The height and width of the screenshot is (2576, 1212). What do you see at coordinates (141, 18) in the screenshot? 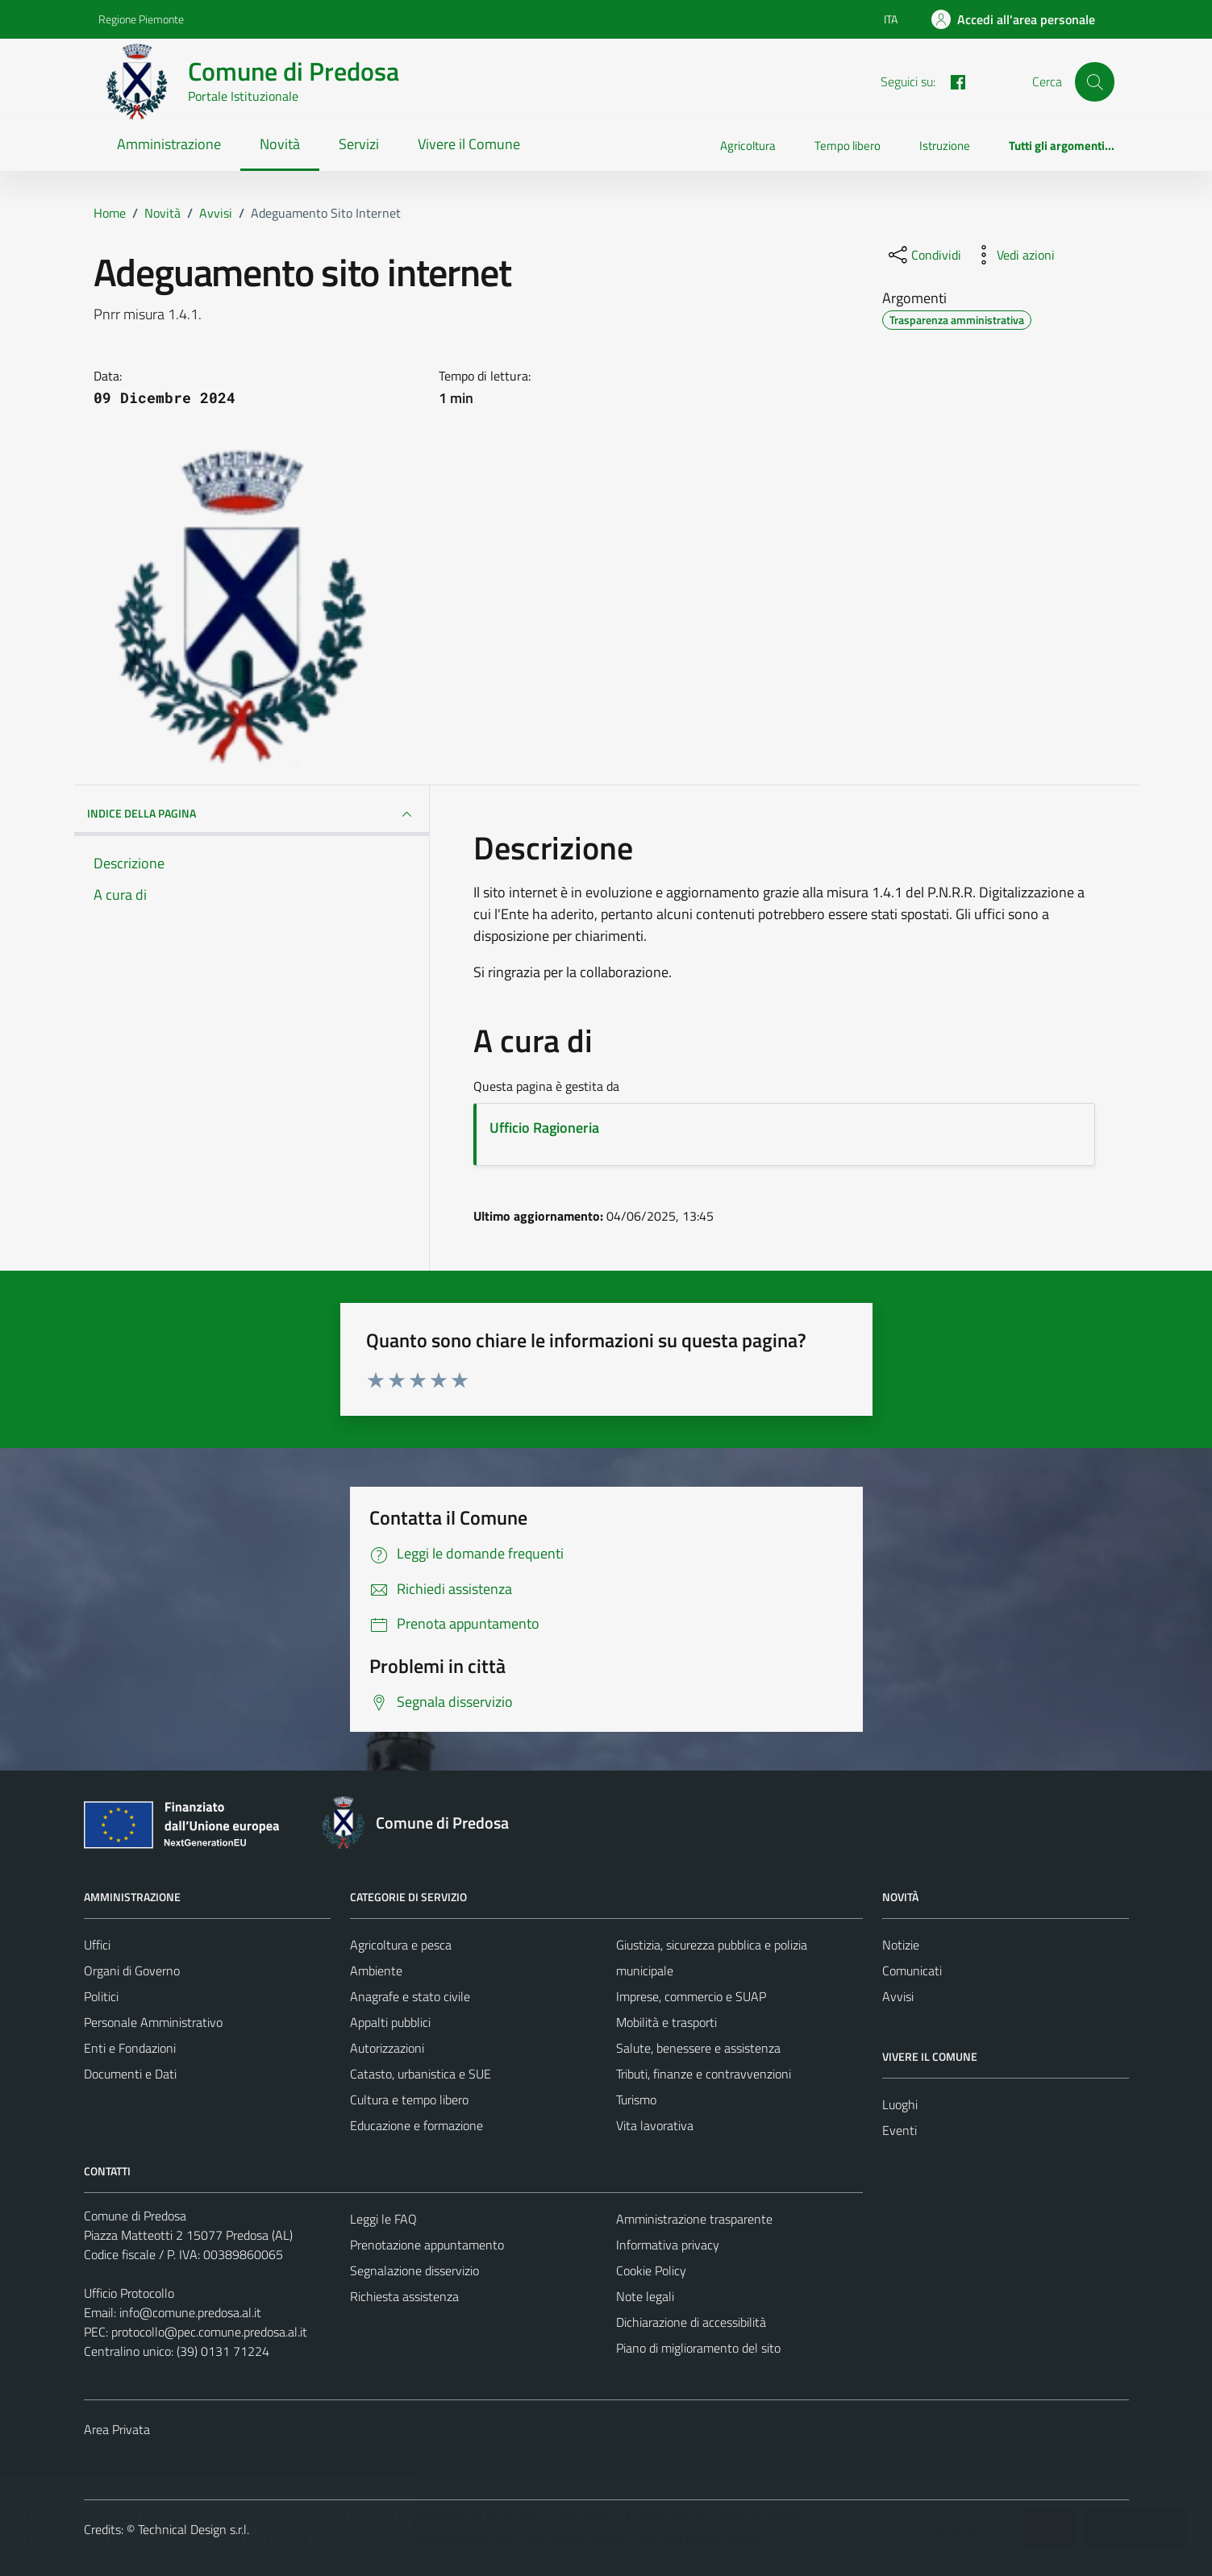
I see `Regione Piemonte [Vai al portale Regione Piemonte - link esterno - apertura nuova scheda]` at bounding box center [141, 18].